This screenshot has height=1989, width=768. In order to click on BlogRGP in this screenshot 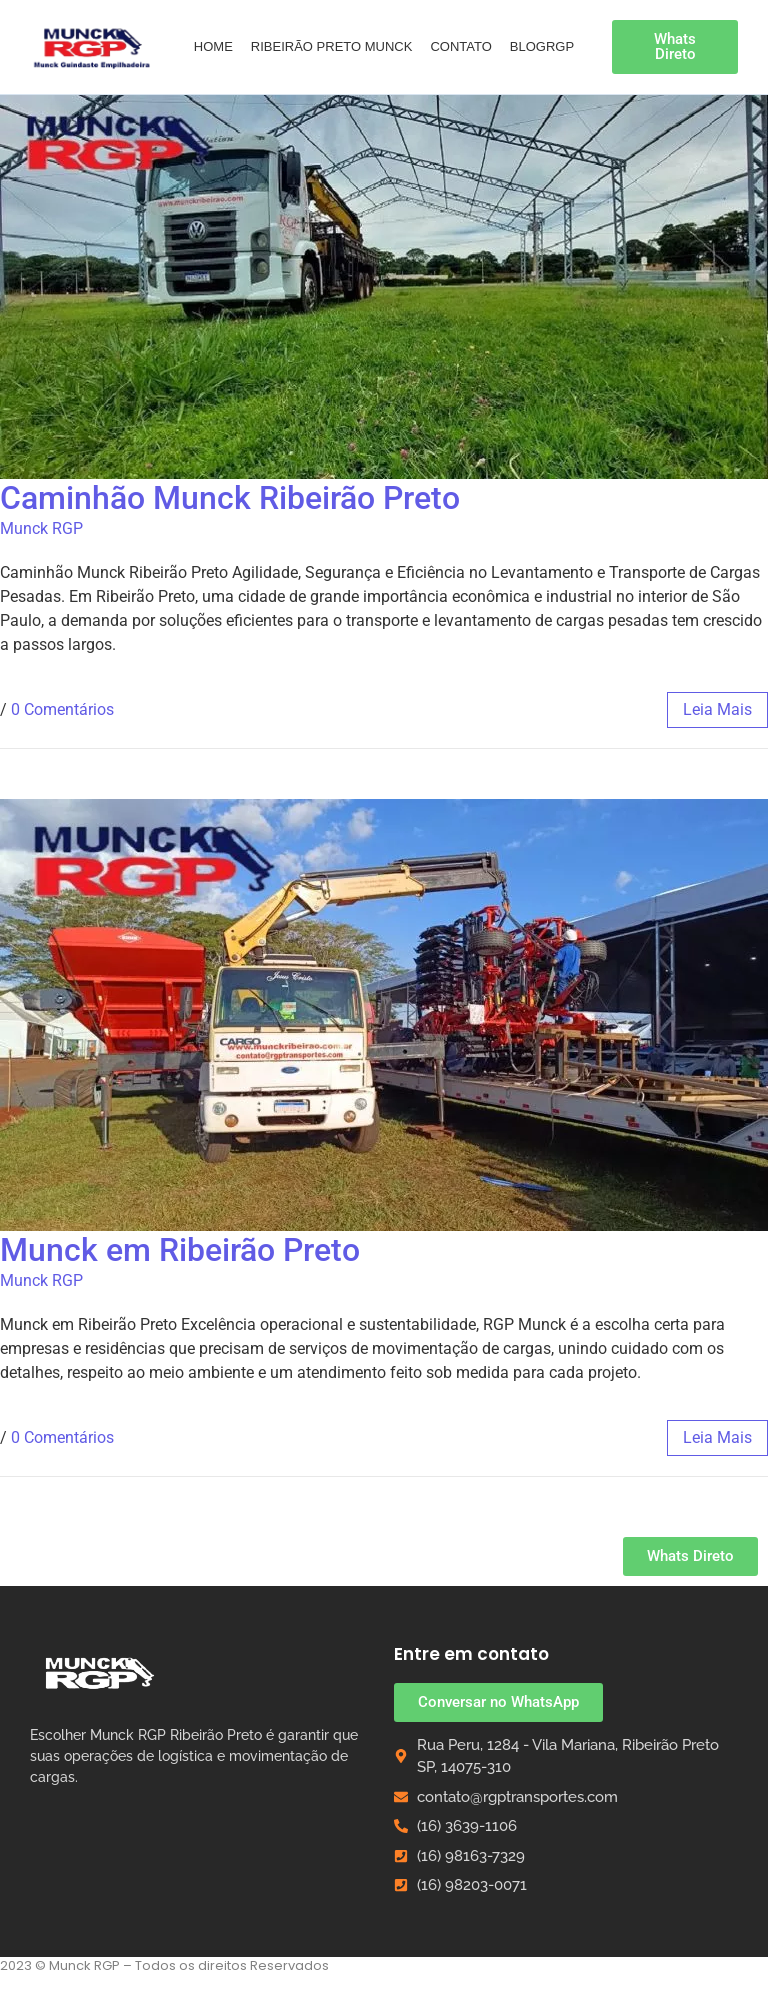, I will do `click(542, 46)`.